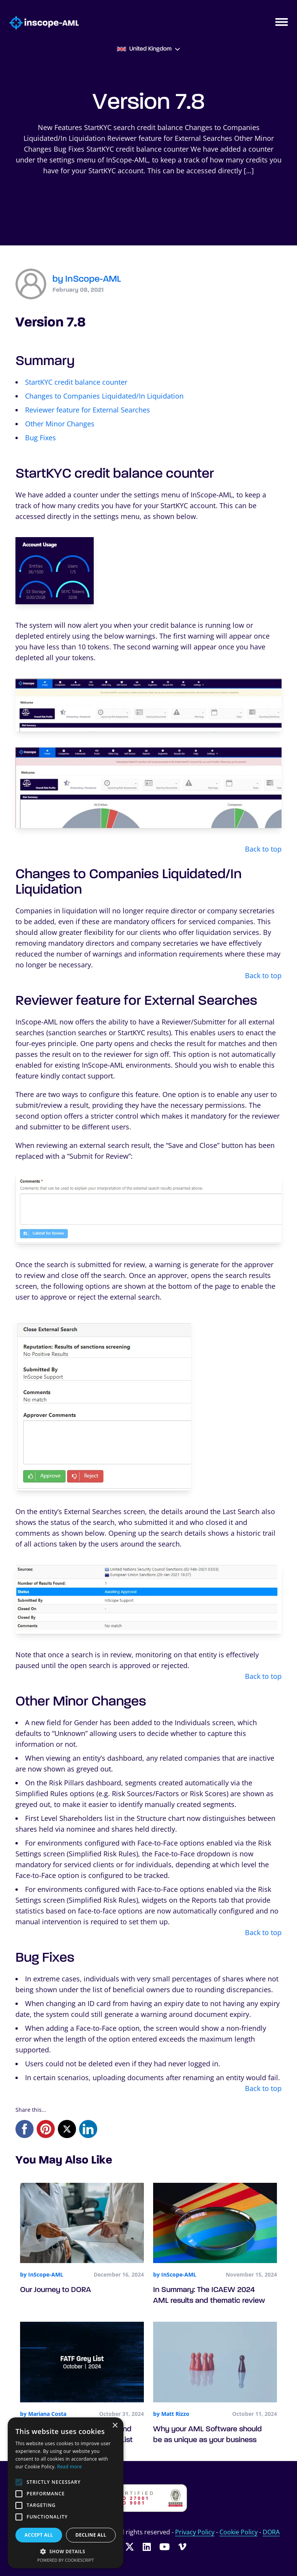  I want to click on [Follow InScope-AML on LinkedIn], so click(147, 2546).